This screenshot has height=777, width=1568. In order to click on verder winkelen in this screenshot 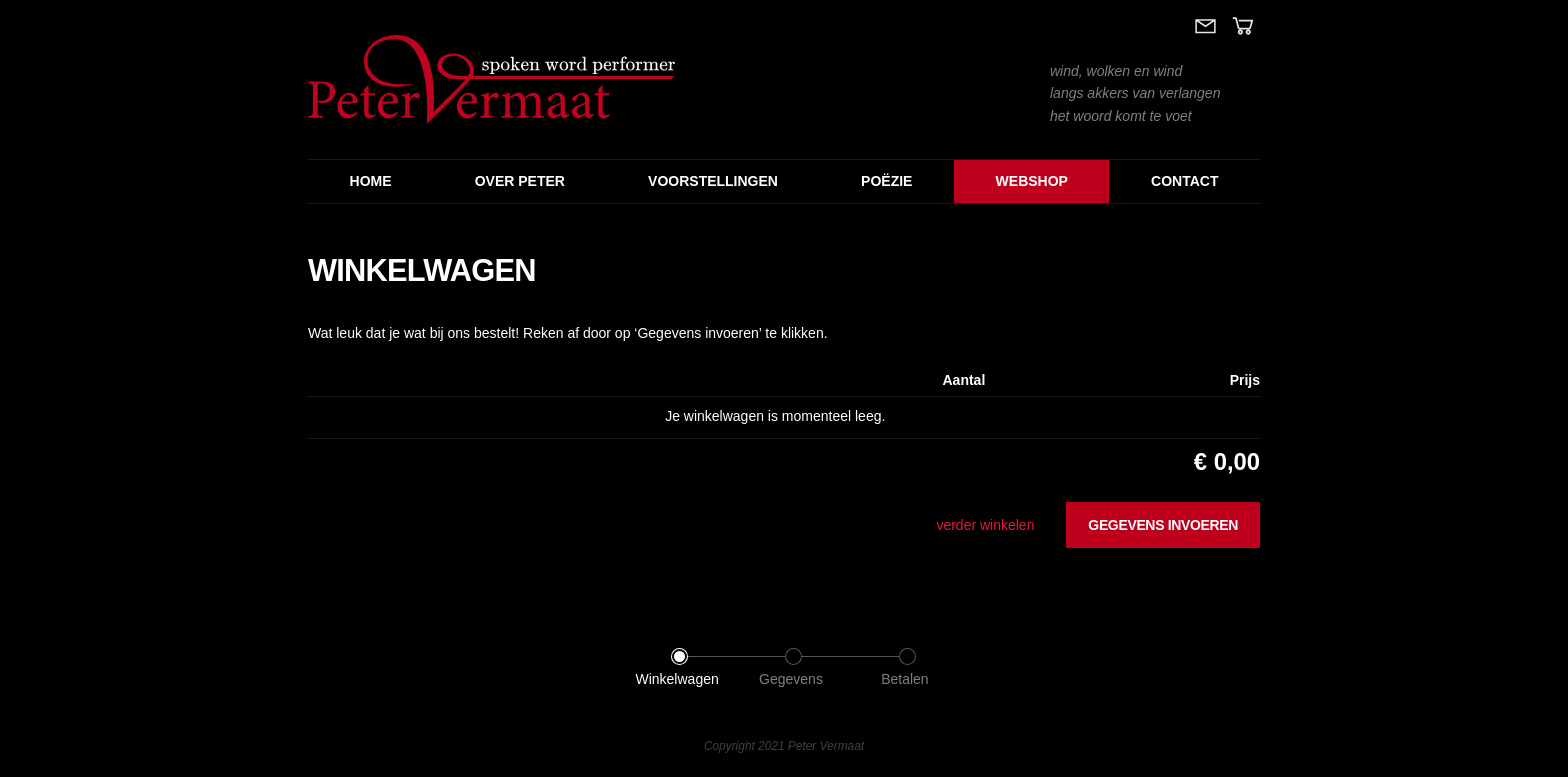, I will do `click(985, 525)`.